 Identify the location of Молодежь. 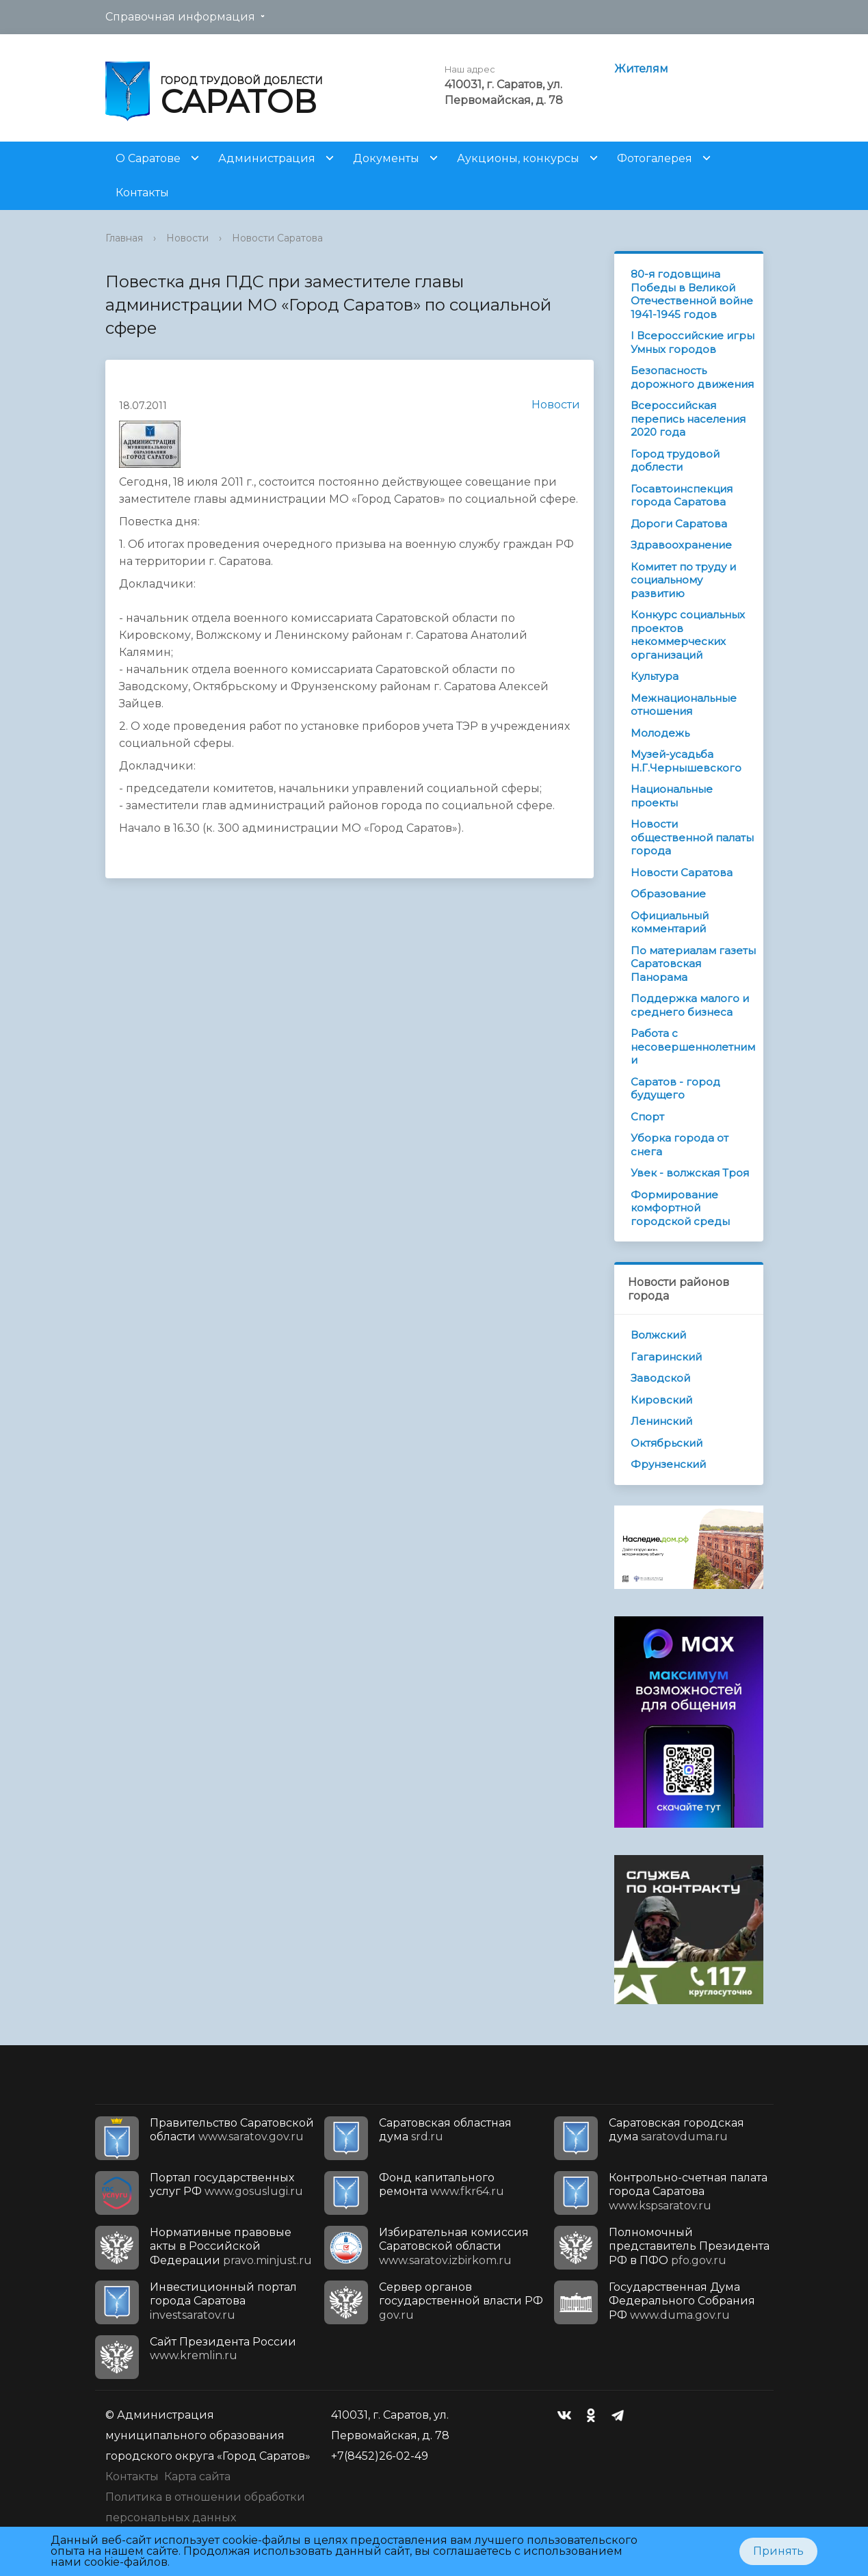
(660, 732).